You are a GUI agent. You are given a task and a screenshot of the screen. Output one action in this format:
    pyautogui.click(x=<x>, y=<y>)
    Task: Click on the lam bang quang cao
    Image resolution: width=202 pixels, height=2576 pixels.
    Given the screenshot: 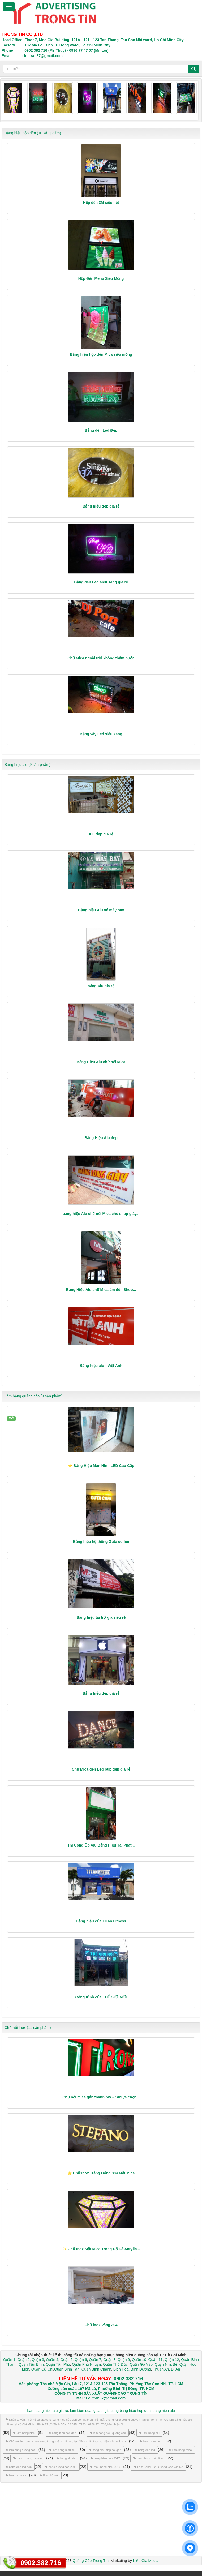 What is the action you would take?
    pyautogui.click(x=21, y=2450)
    